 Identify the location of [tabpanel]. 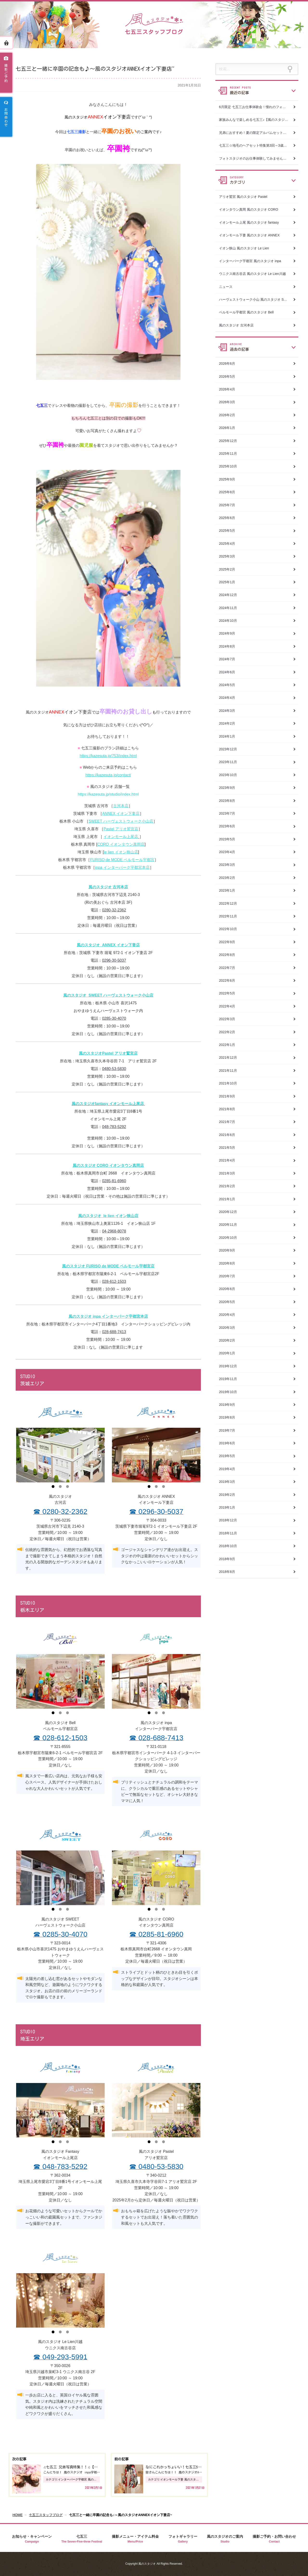
(60, 1455).